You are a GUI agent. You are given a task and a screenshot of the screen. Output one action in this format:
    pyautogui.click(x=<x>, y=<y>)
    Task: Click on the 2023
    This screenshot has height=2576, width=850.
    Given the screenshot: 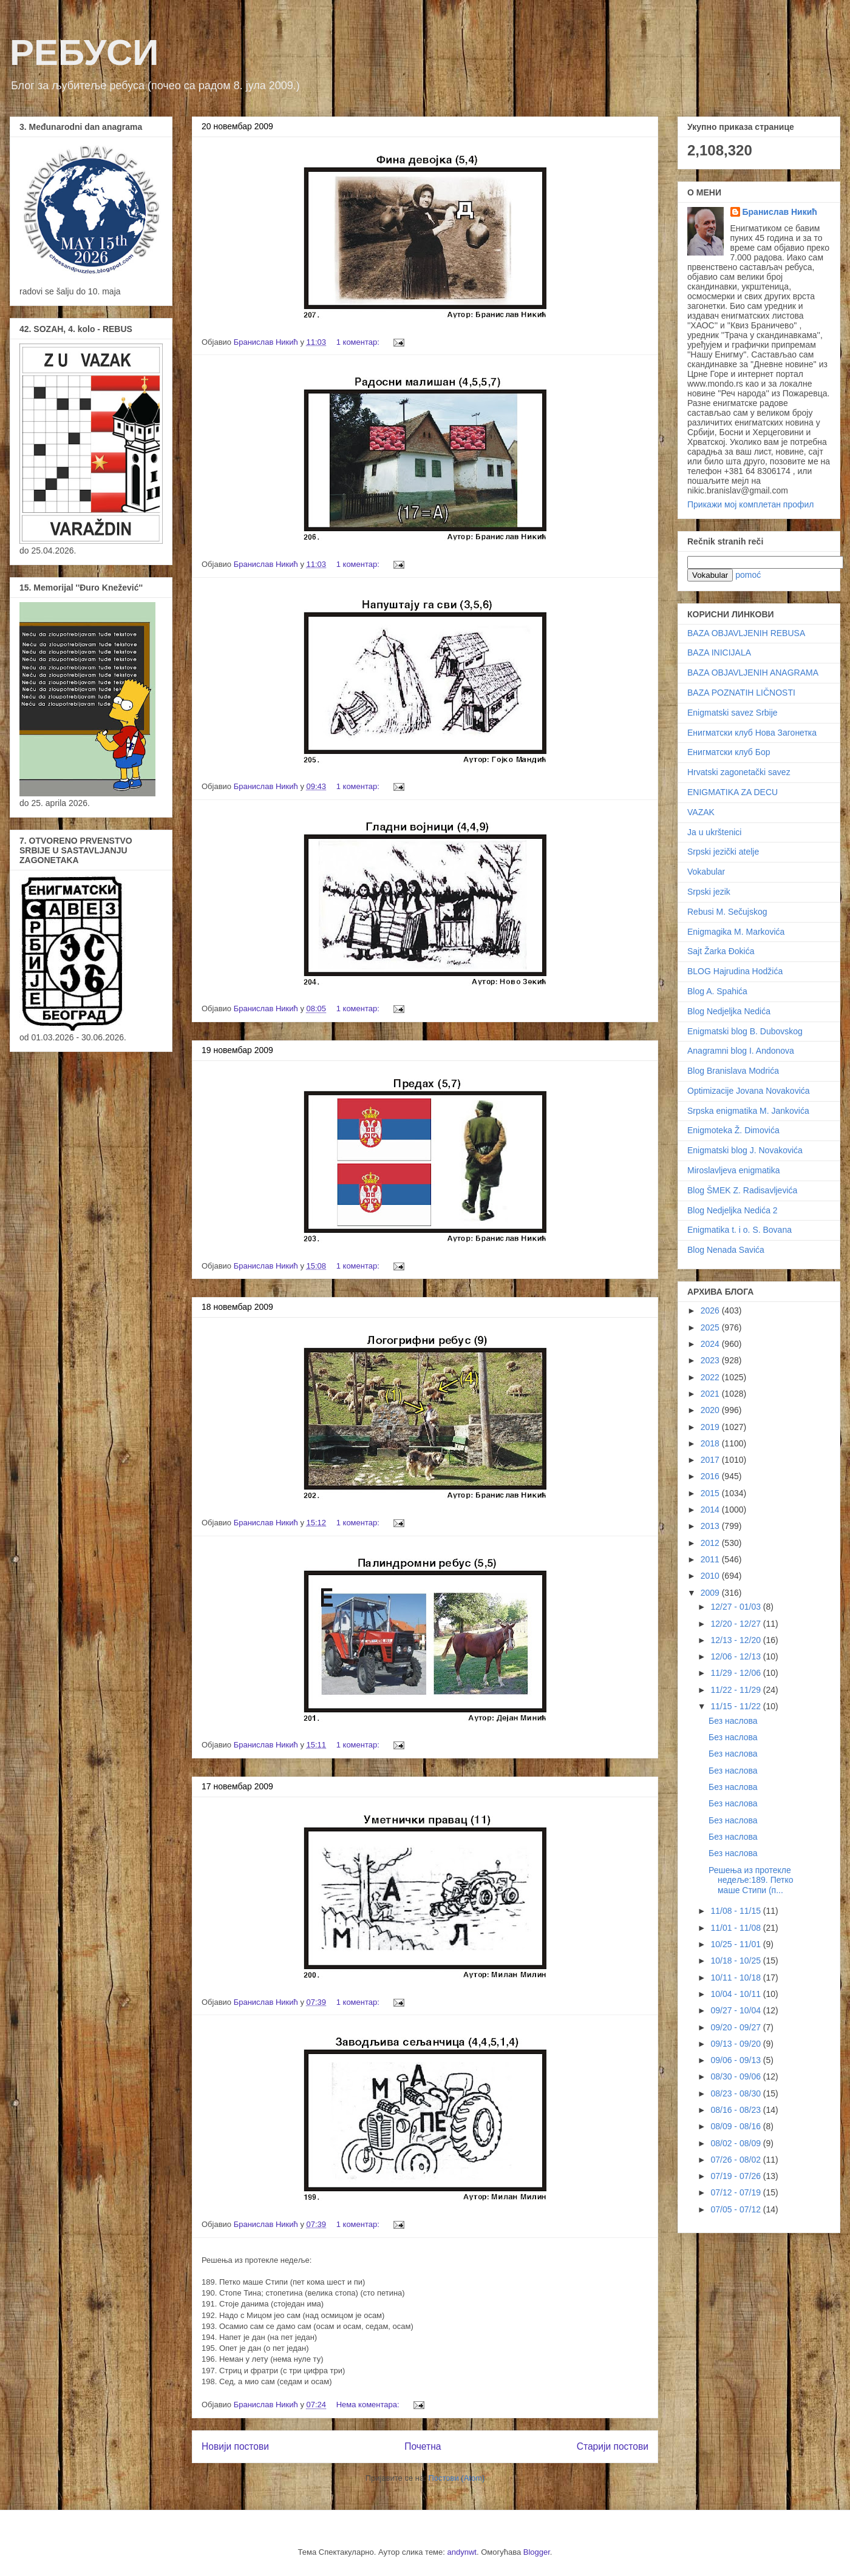 What is the action you would take?
    pyautogui.click(x=711, y=1360)
    